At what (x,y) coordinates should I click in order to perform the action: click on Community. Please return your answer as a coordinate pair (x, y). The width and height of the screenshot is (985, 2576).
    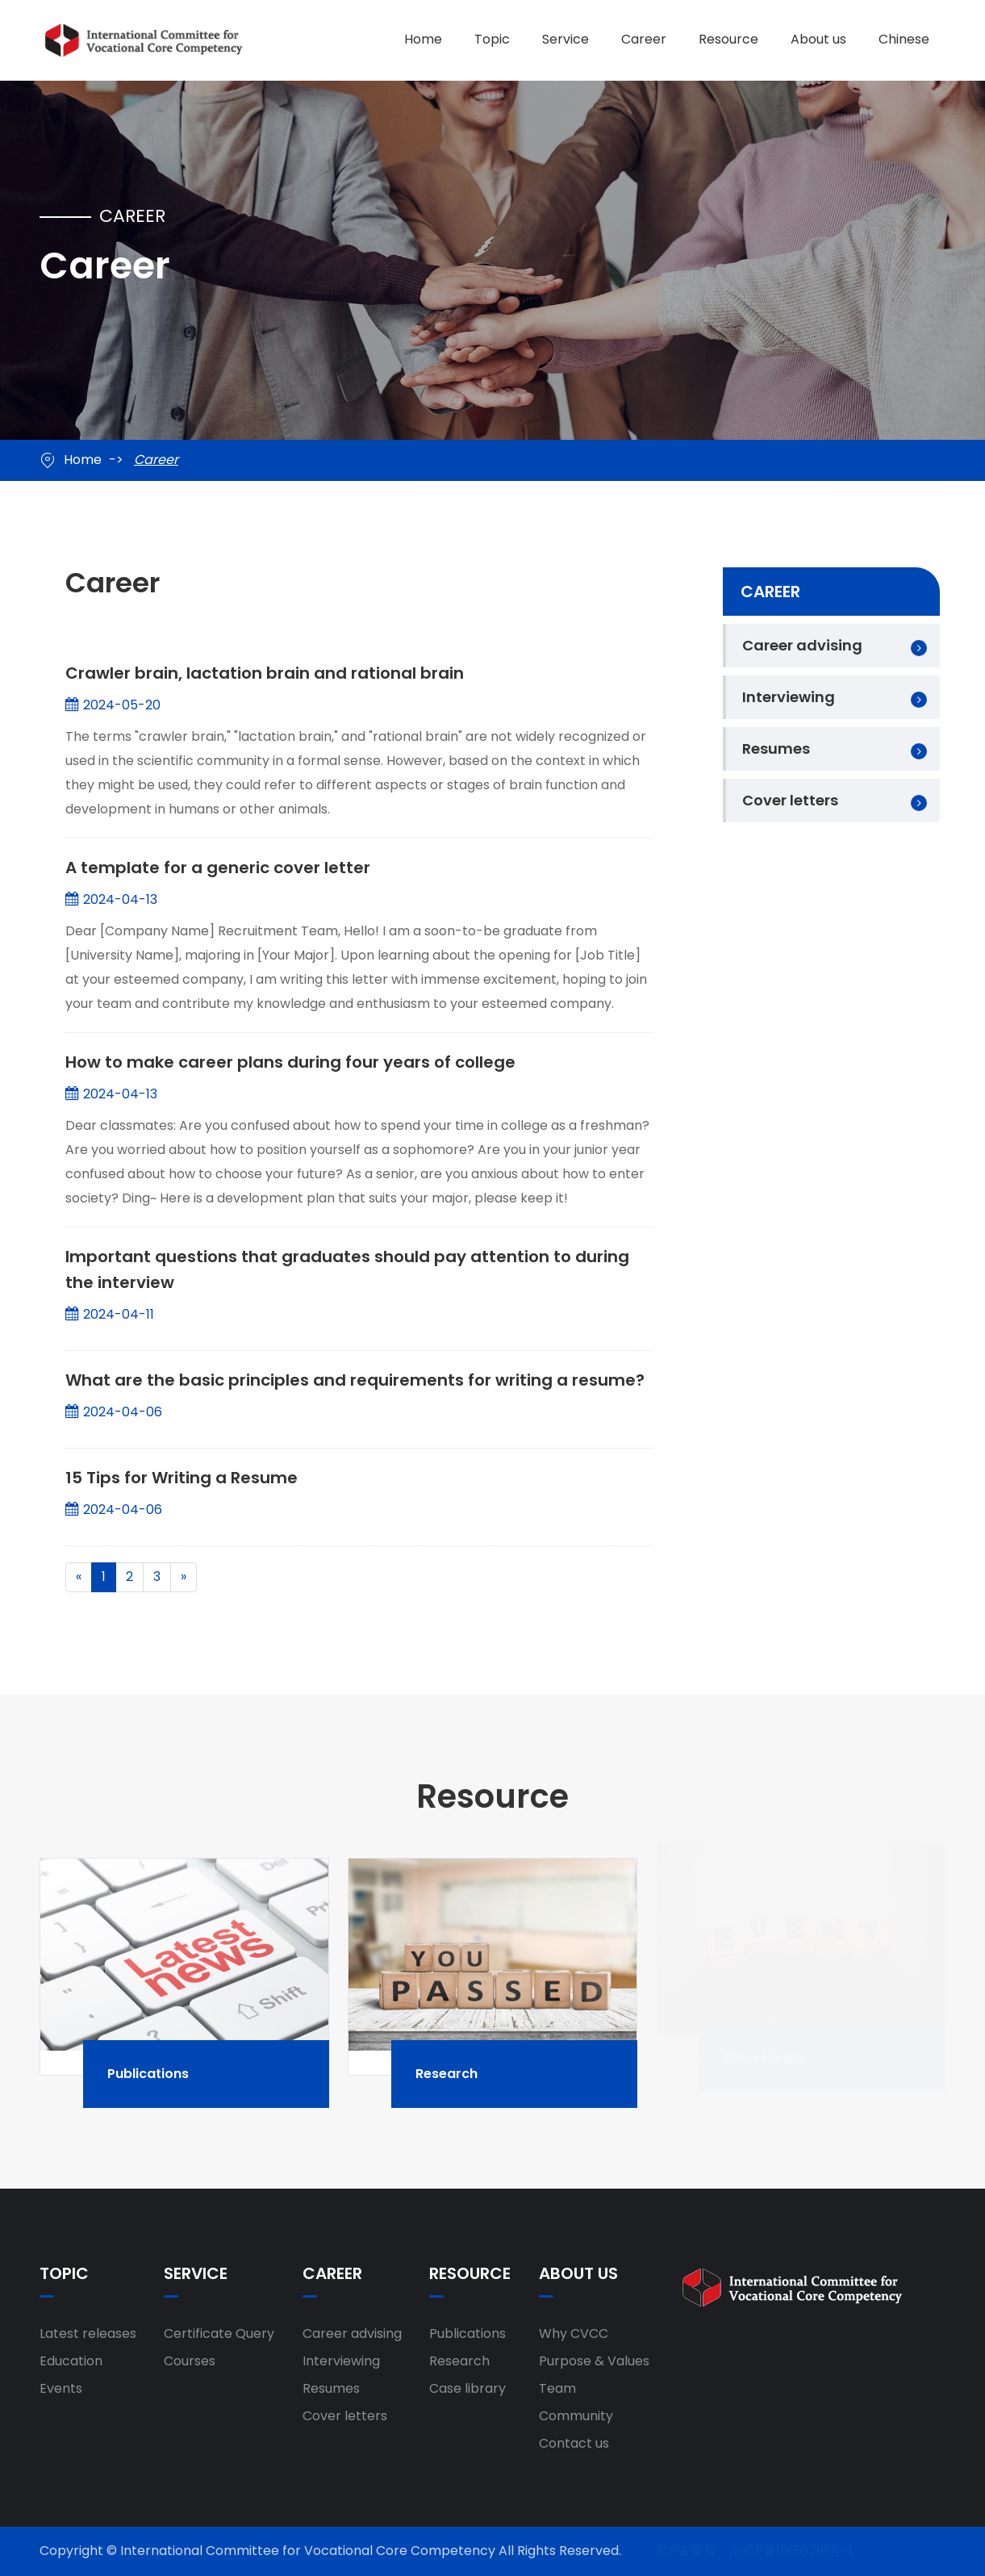
    Looking at the image, I should click on (576, 2416).